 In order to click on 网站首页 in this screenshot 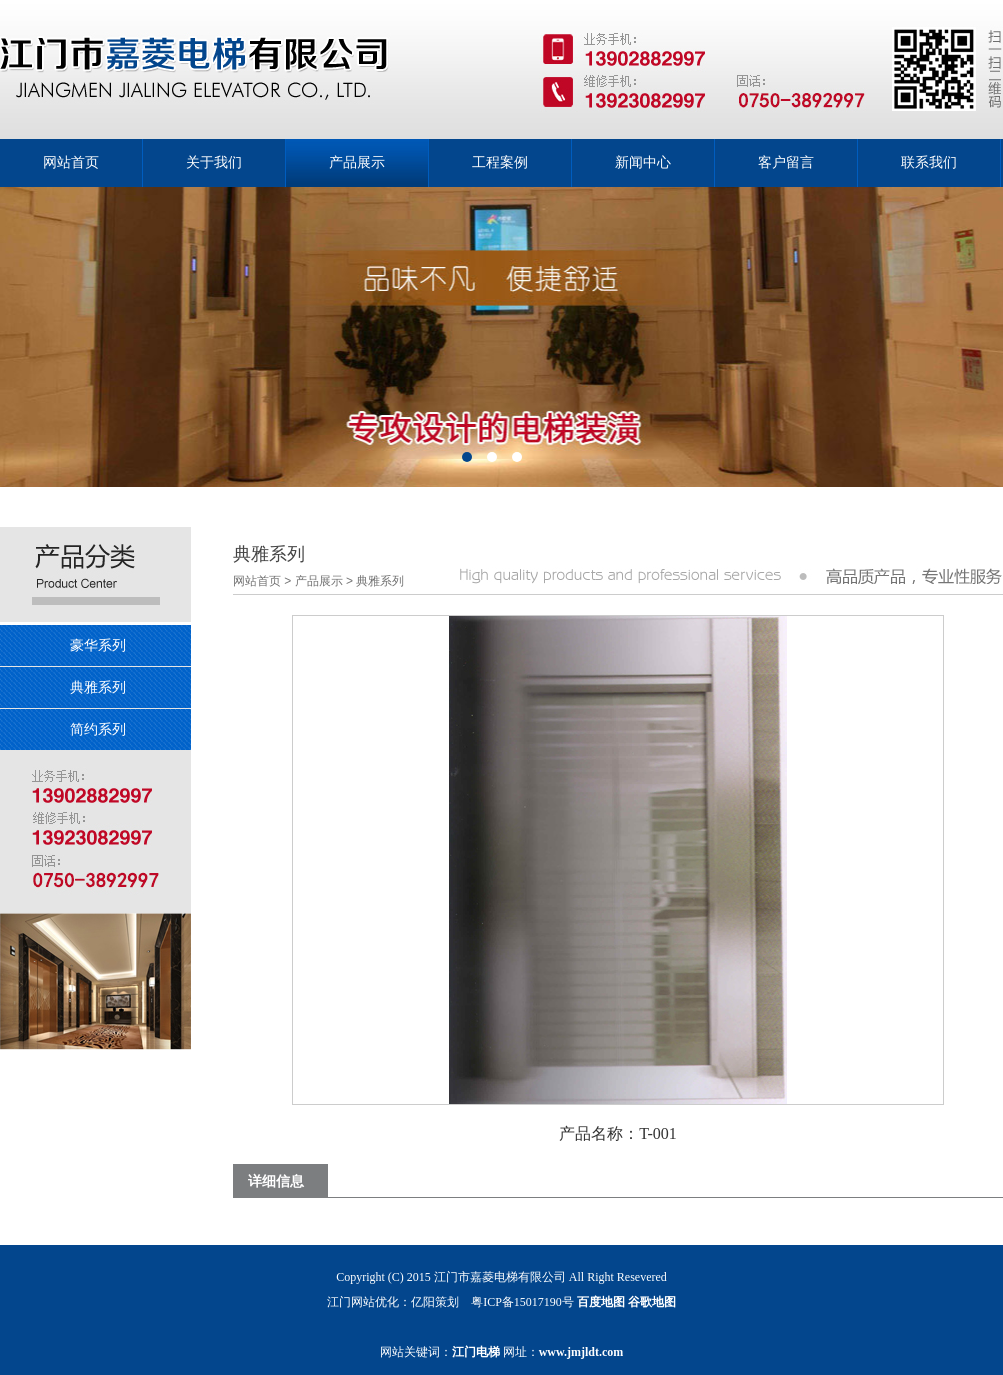, I will do `click(257, 581)`.